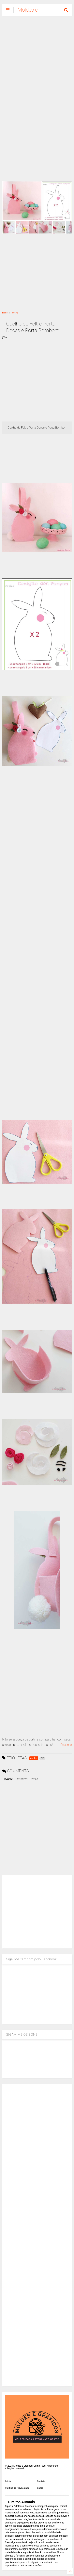 The image size is (74, 2576). I want to click on [Advertisement], so click(37, 58).